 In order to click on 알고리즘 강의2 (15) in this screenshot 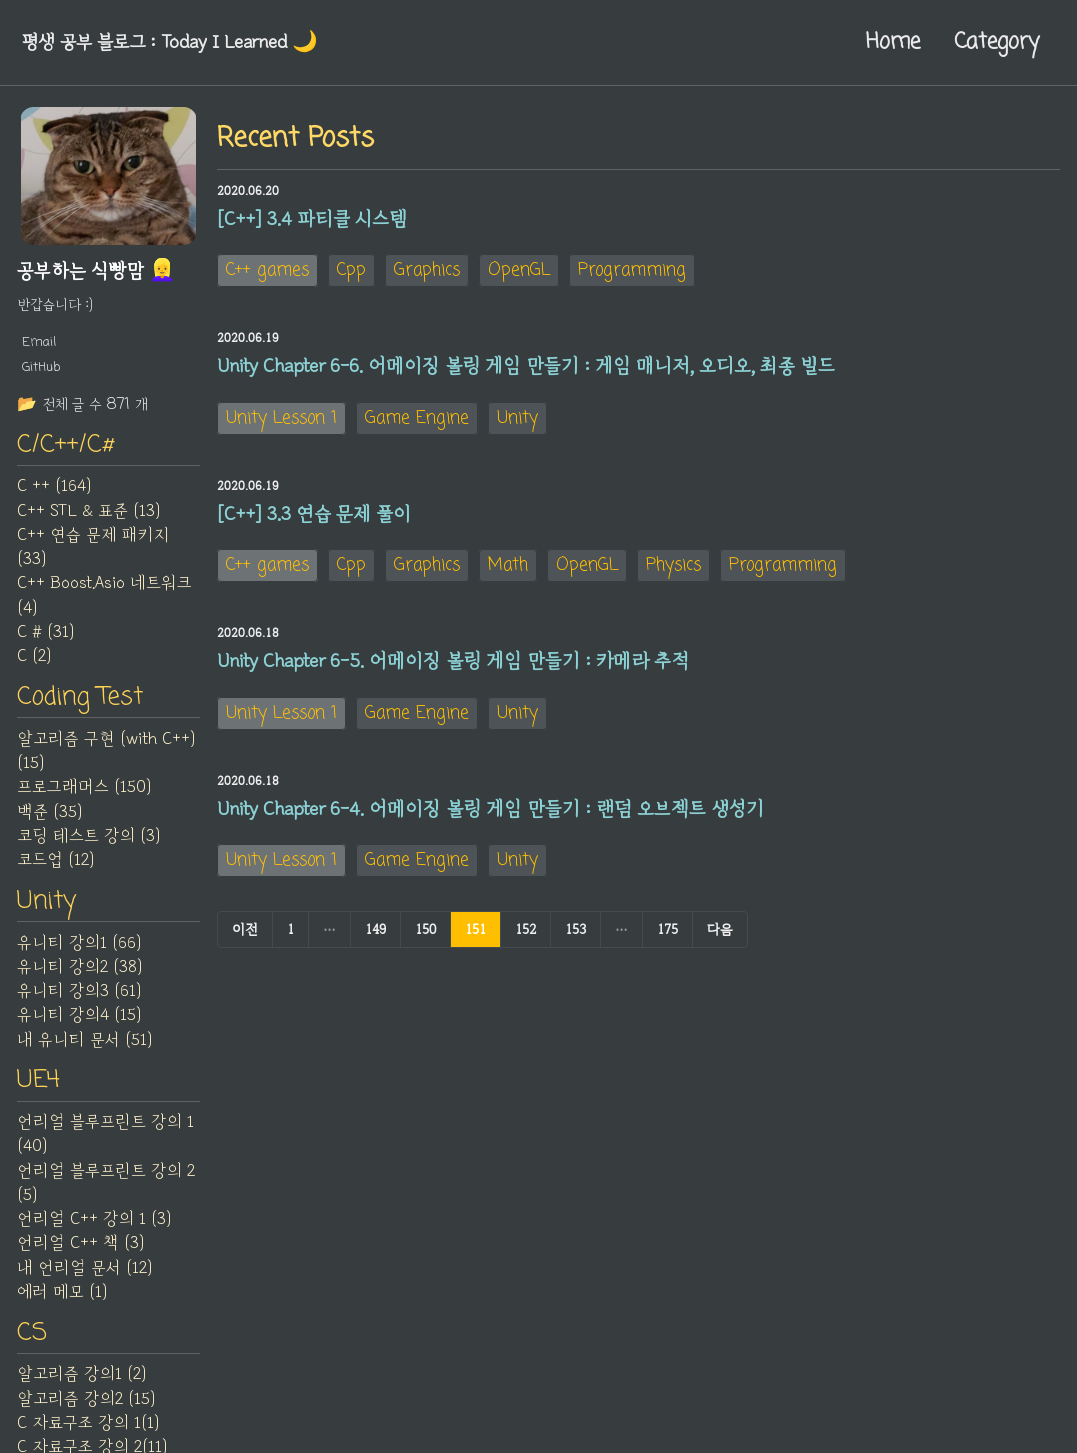, I will do `click(86, 1403)`.